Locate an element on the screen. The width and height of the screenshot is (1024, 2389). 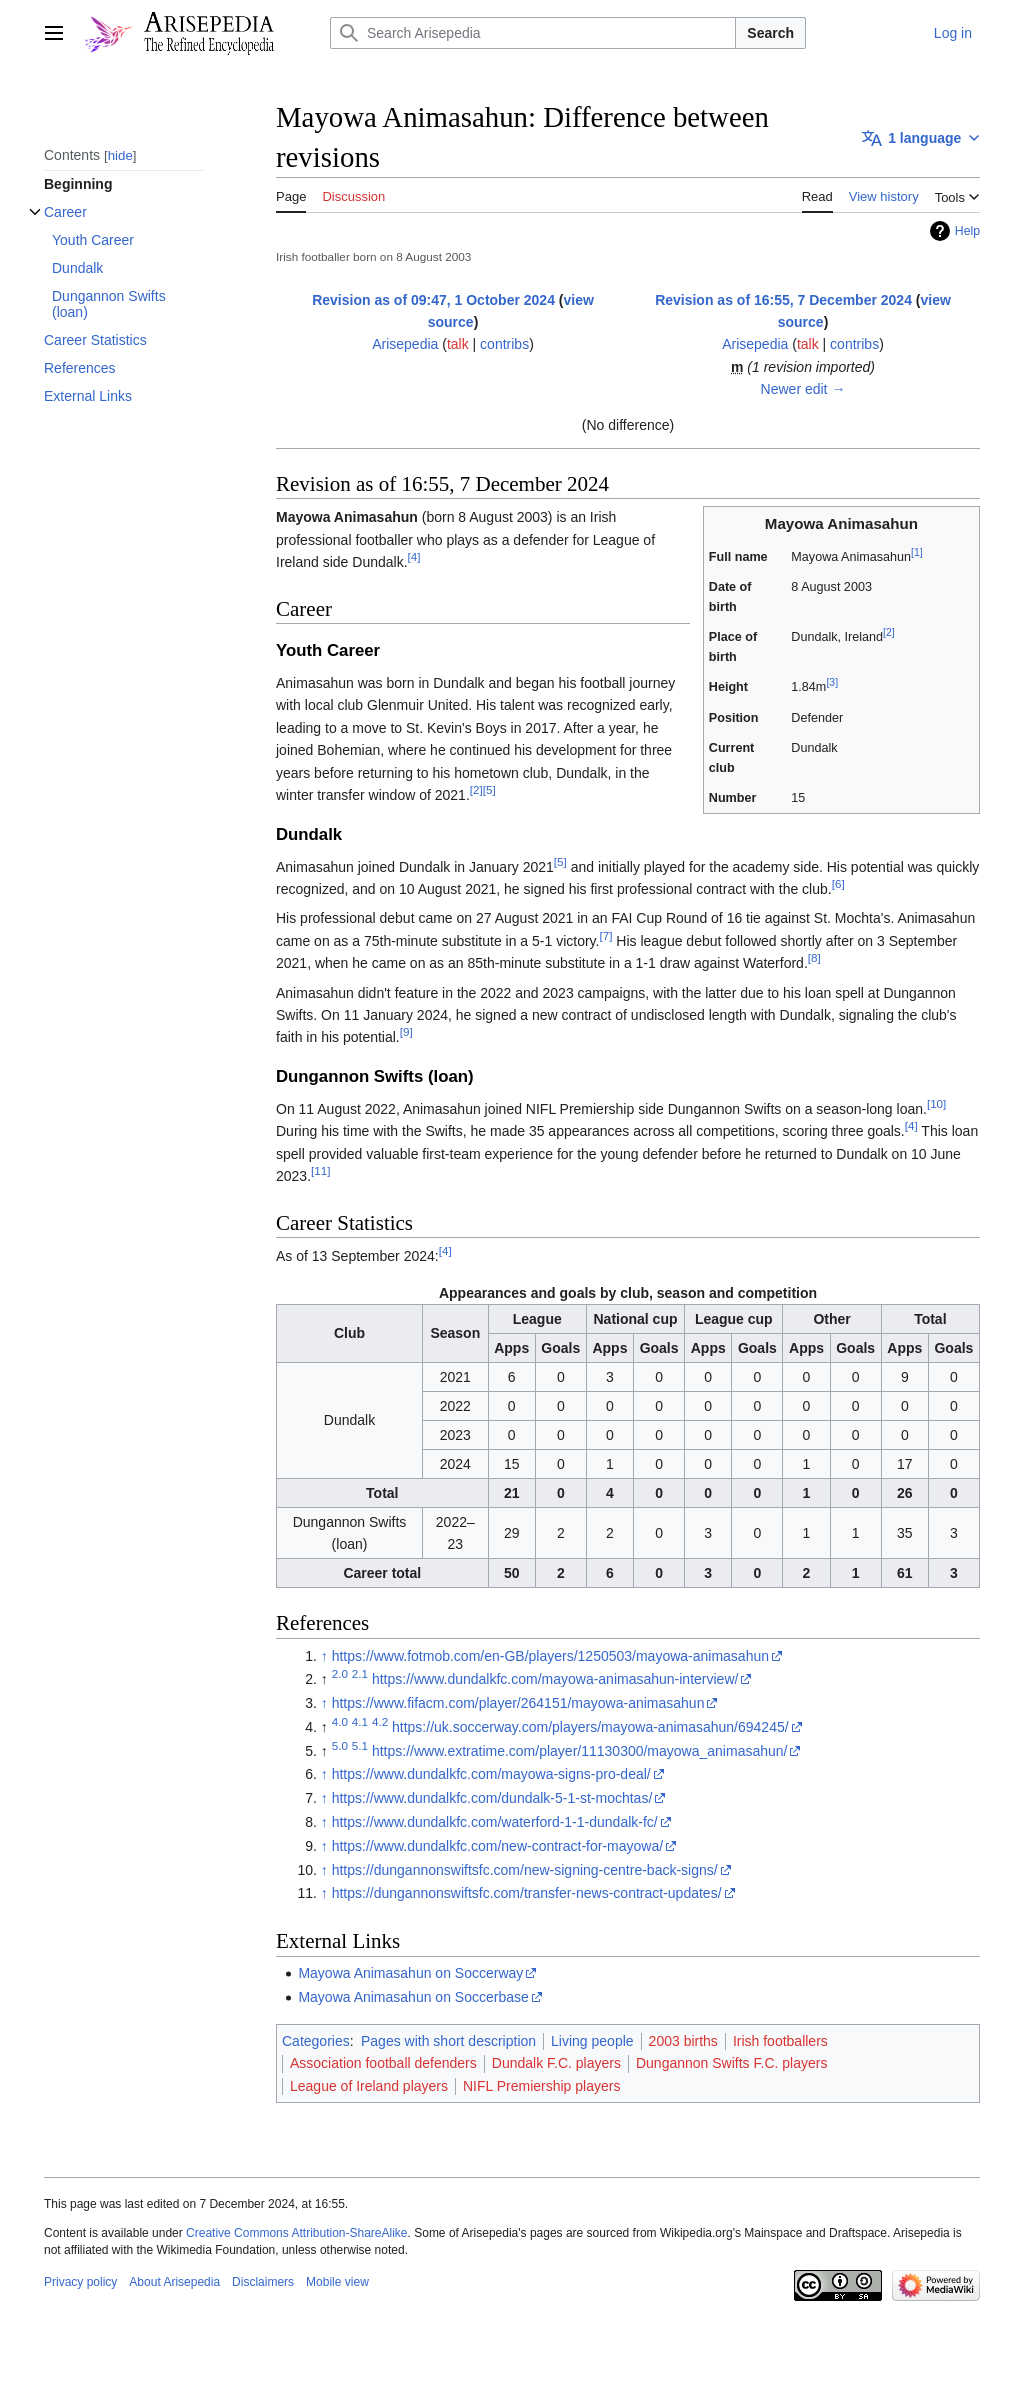
https://www.dundalkfc.com/waterford-1-1-dundalk-fc/ is located at coordinates (495, 1822).